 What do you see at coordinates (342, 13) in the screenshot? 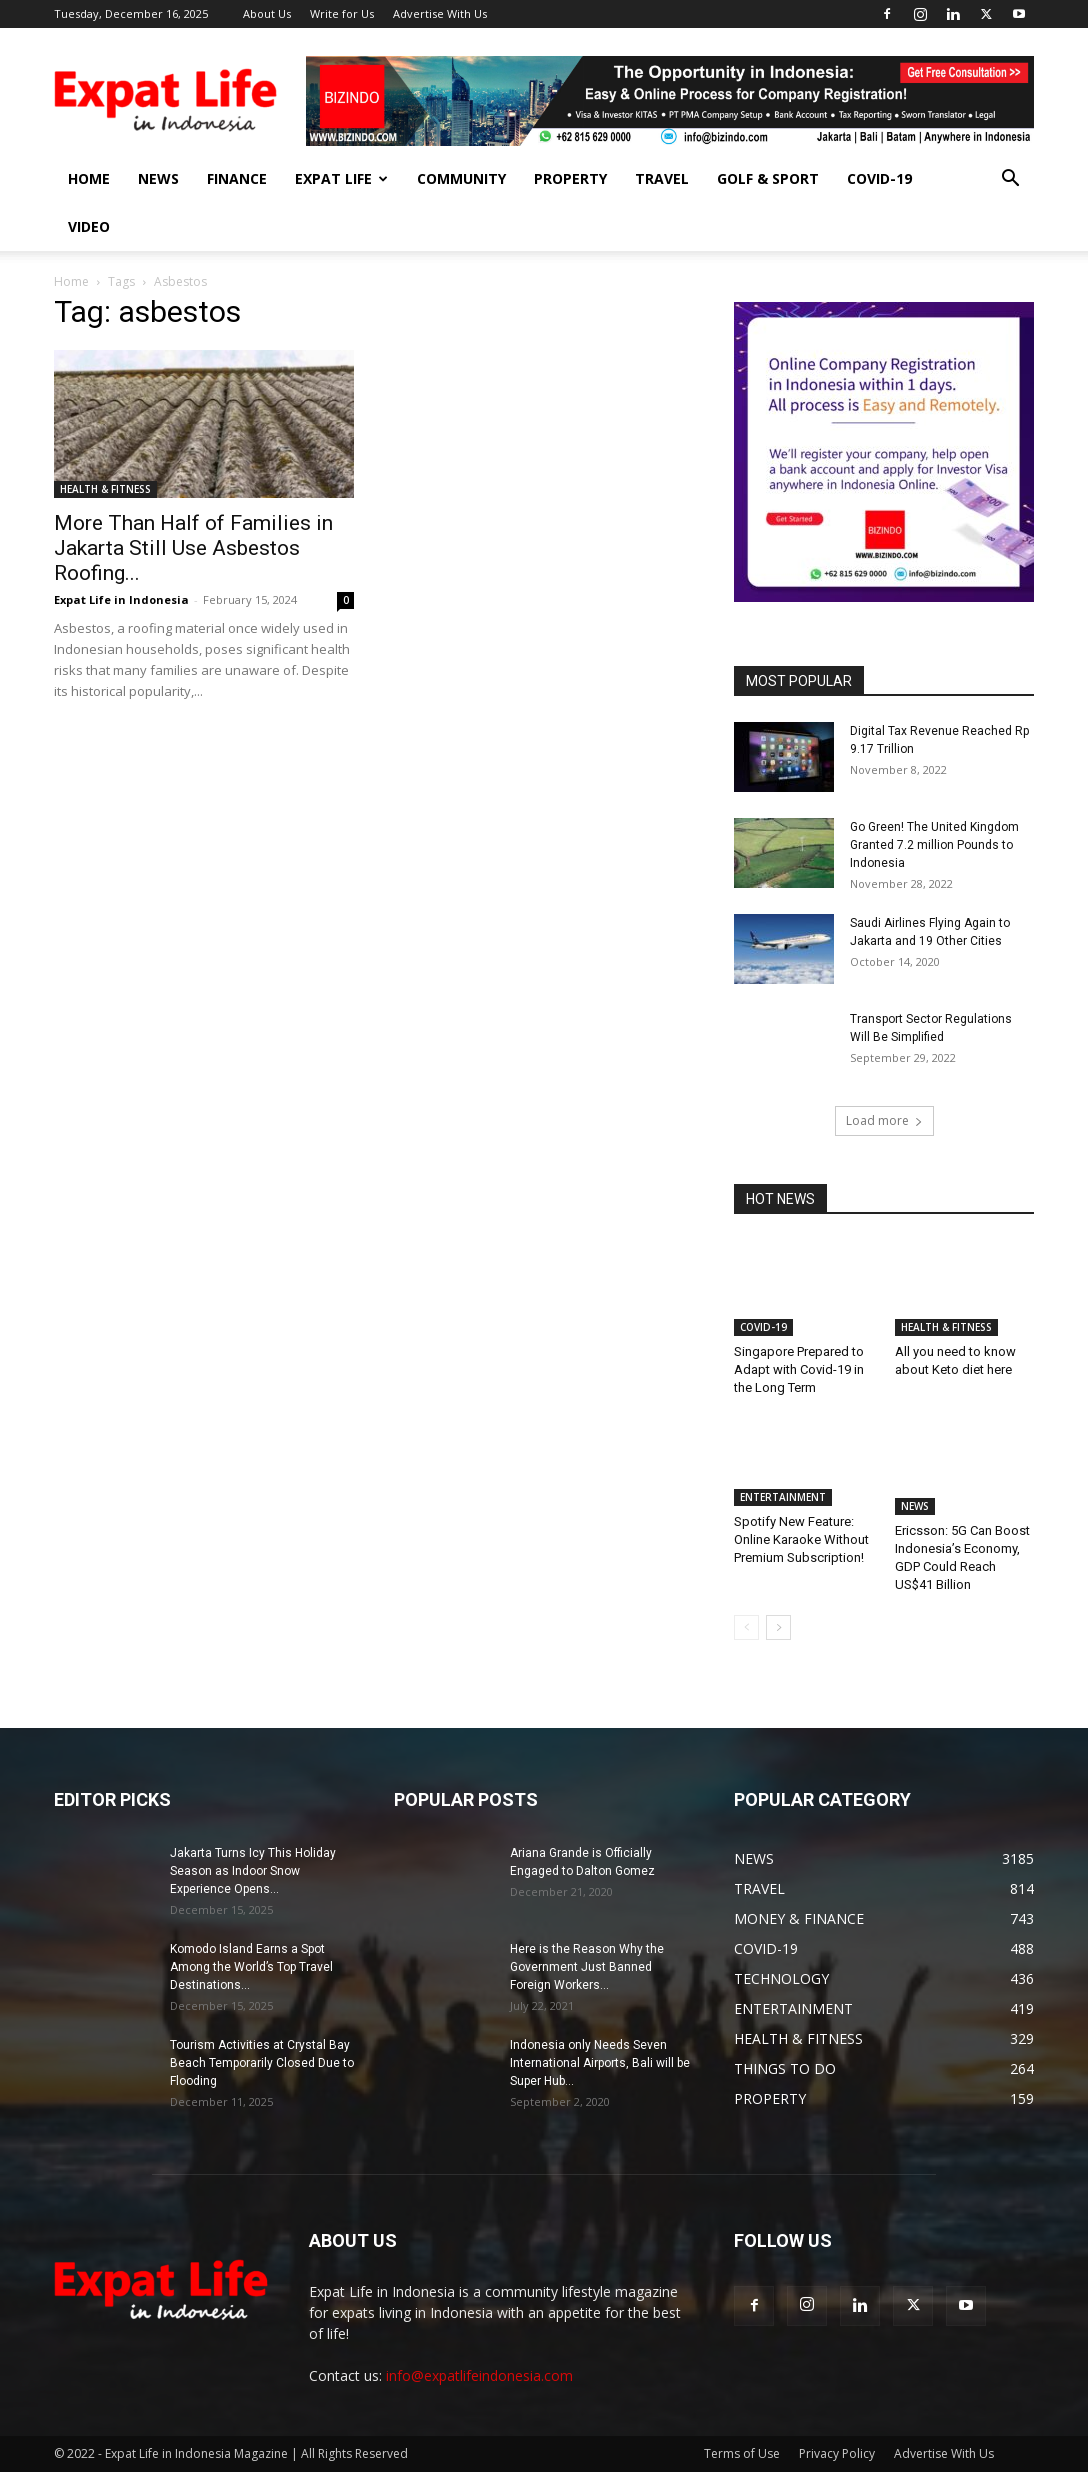
I see `Write for Us` at bounding box center [342, 13].